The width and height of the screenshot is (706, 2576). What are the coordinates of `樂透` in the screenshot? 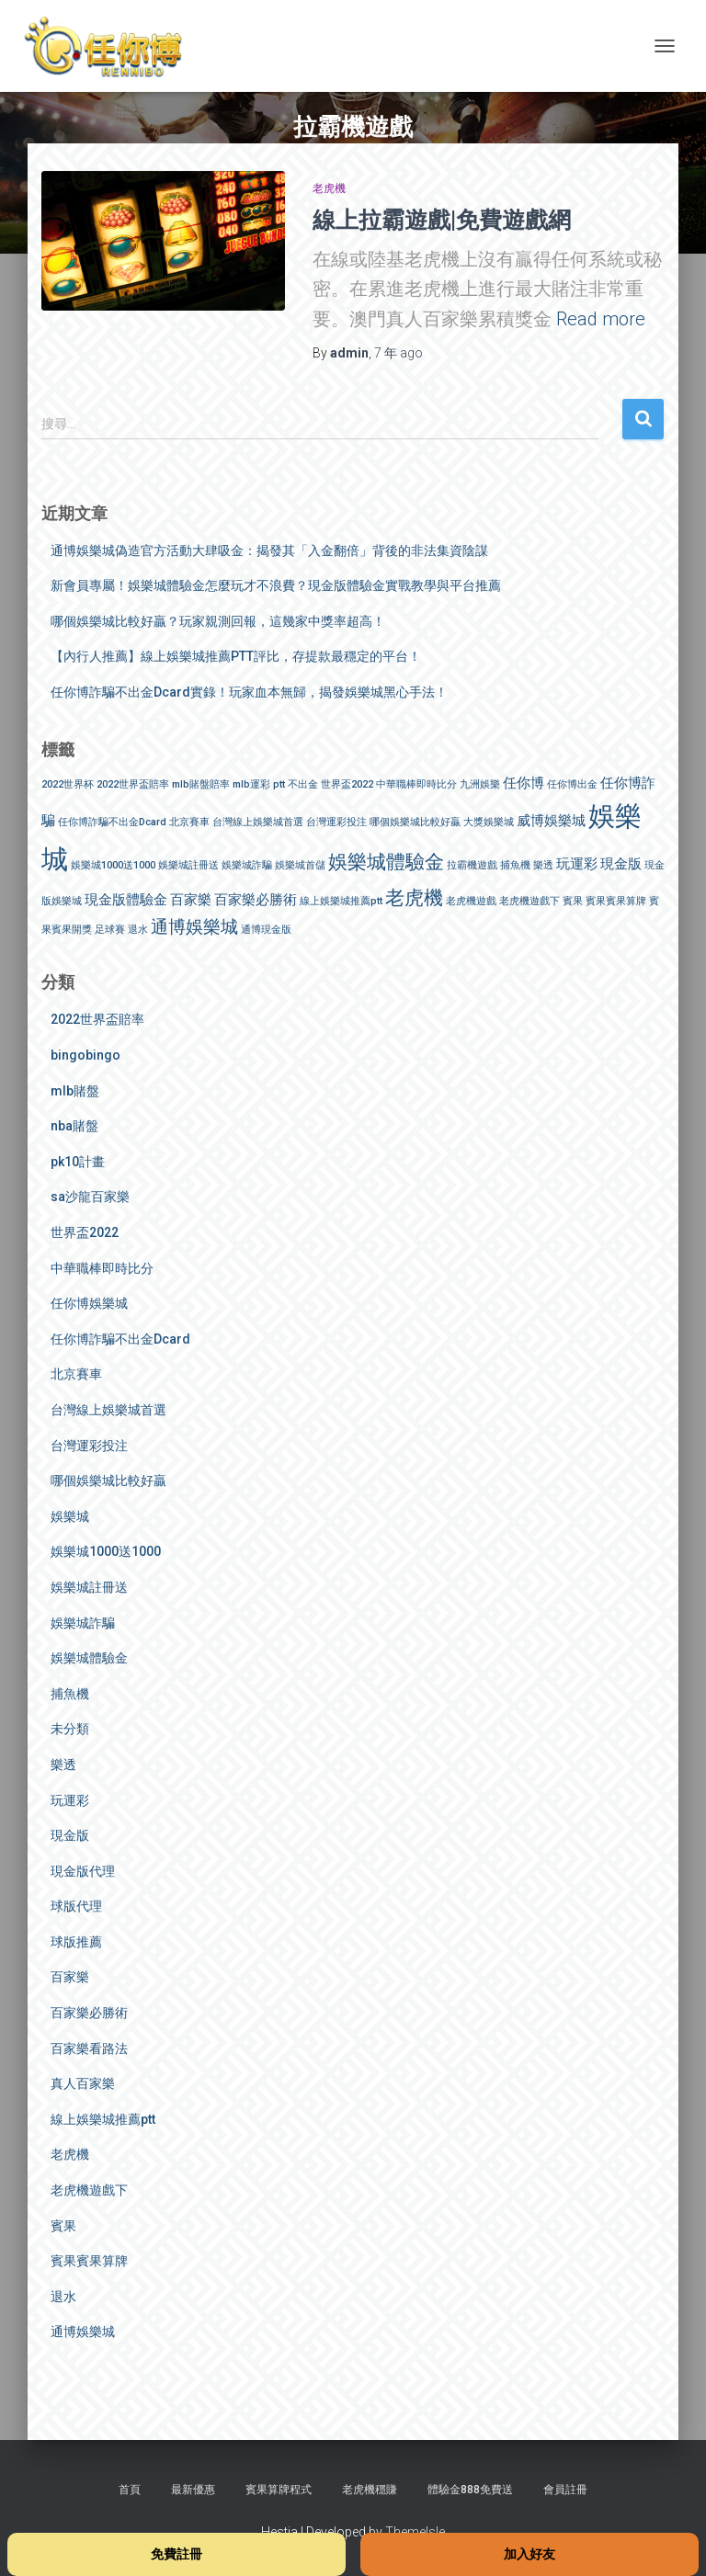 It's located at (63, 1764).